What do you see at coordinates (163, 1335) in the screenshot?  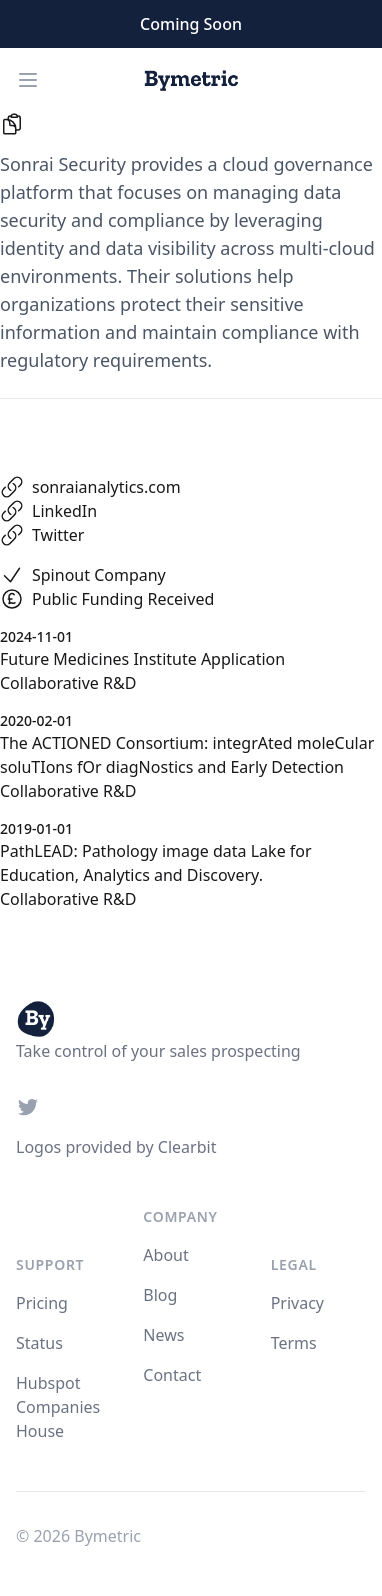 I see `News` at bounding box center [163, 1335].